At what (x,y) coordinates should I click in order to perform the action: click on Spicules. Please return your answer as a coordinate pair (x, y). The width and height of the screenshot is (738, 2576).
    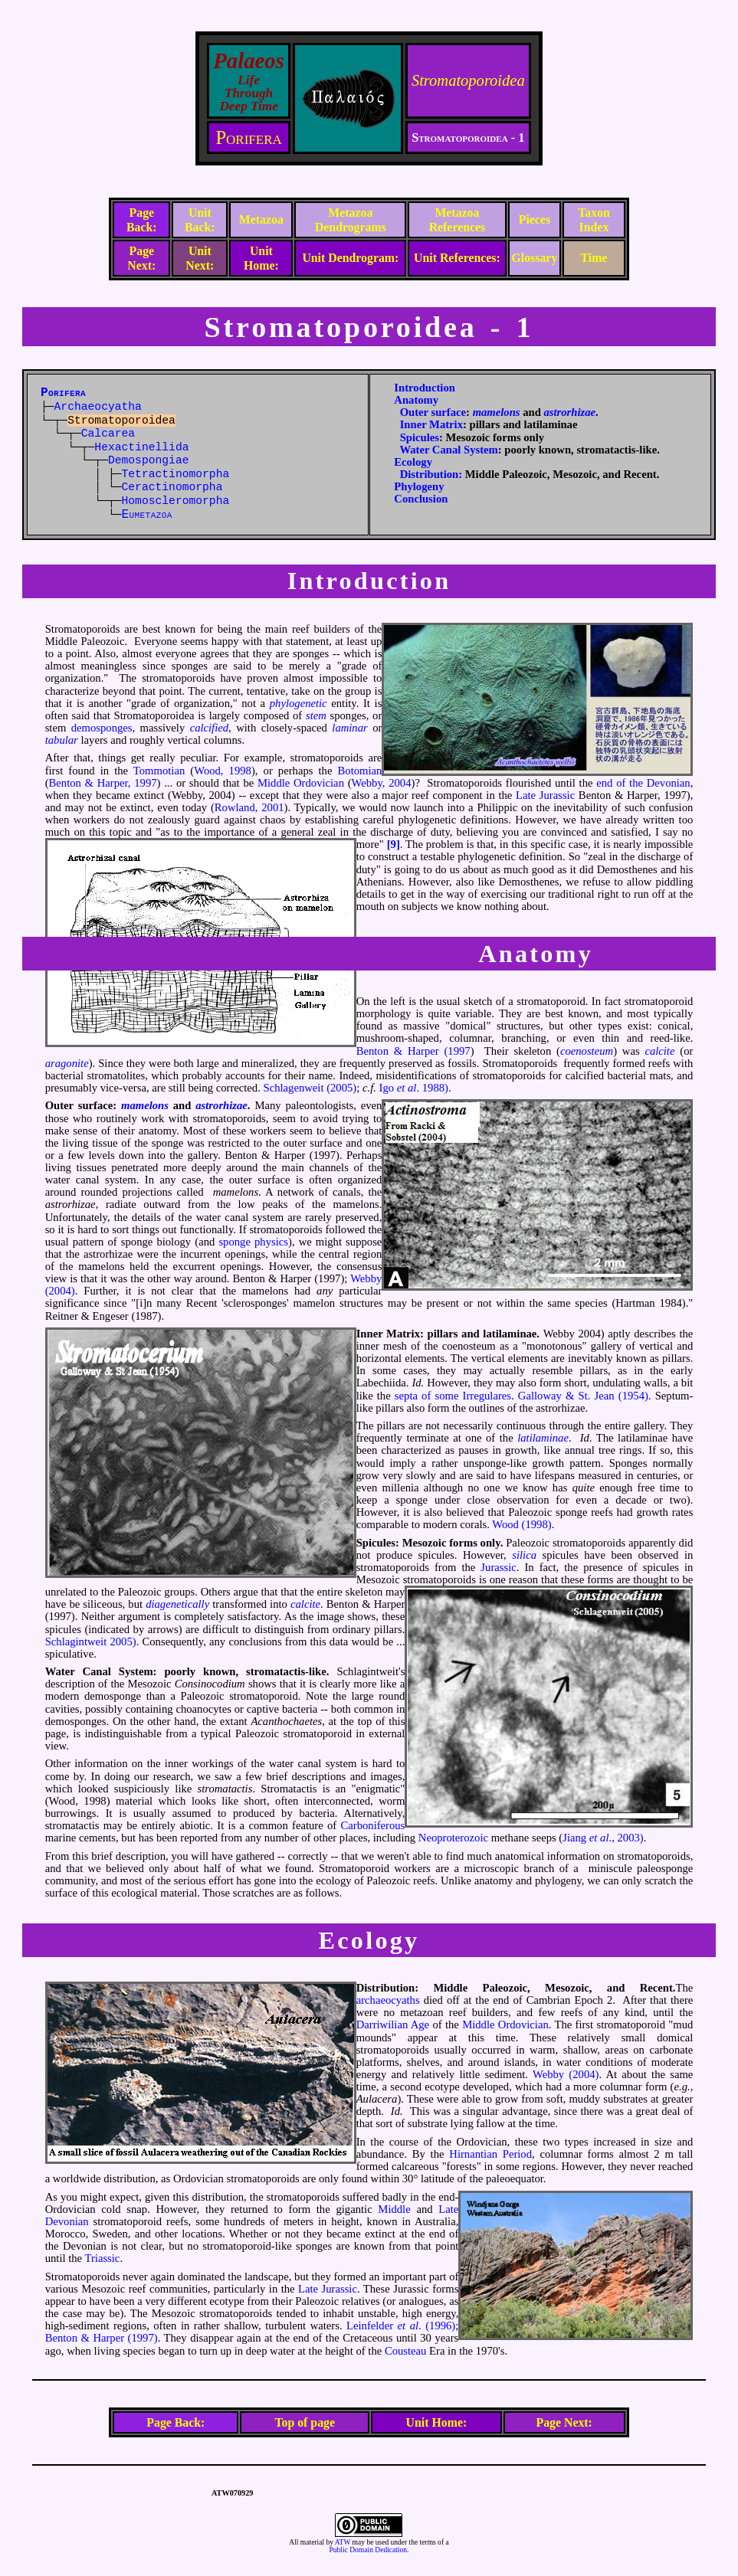
    Looking at the image, I should click on (419, 437).